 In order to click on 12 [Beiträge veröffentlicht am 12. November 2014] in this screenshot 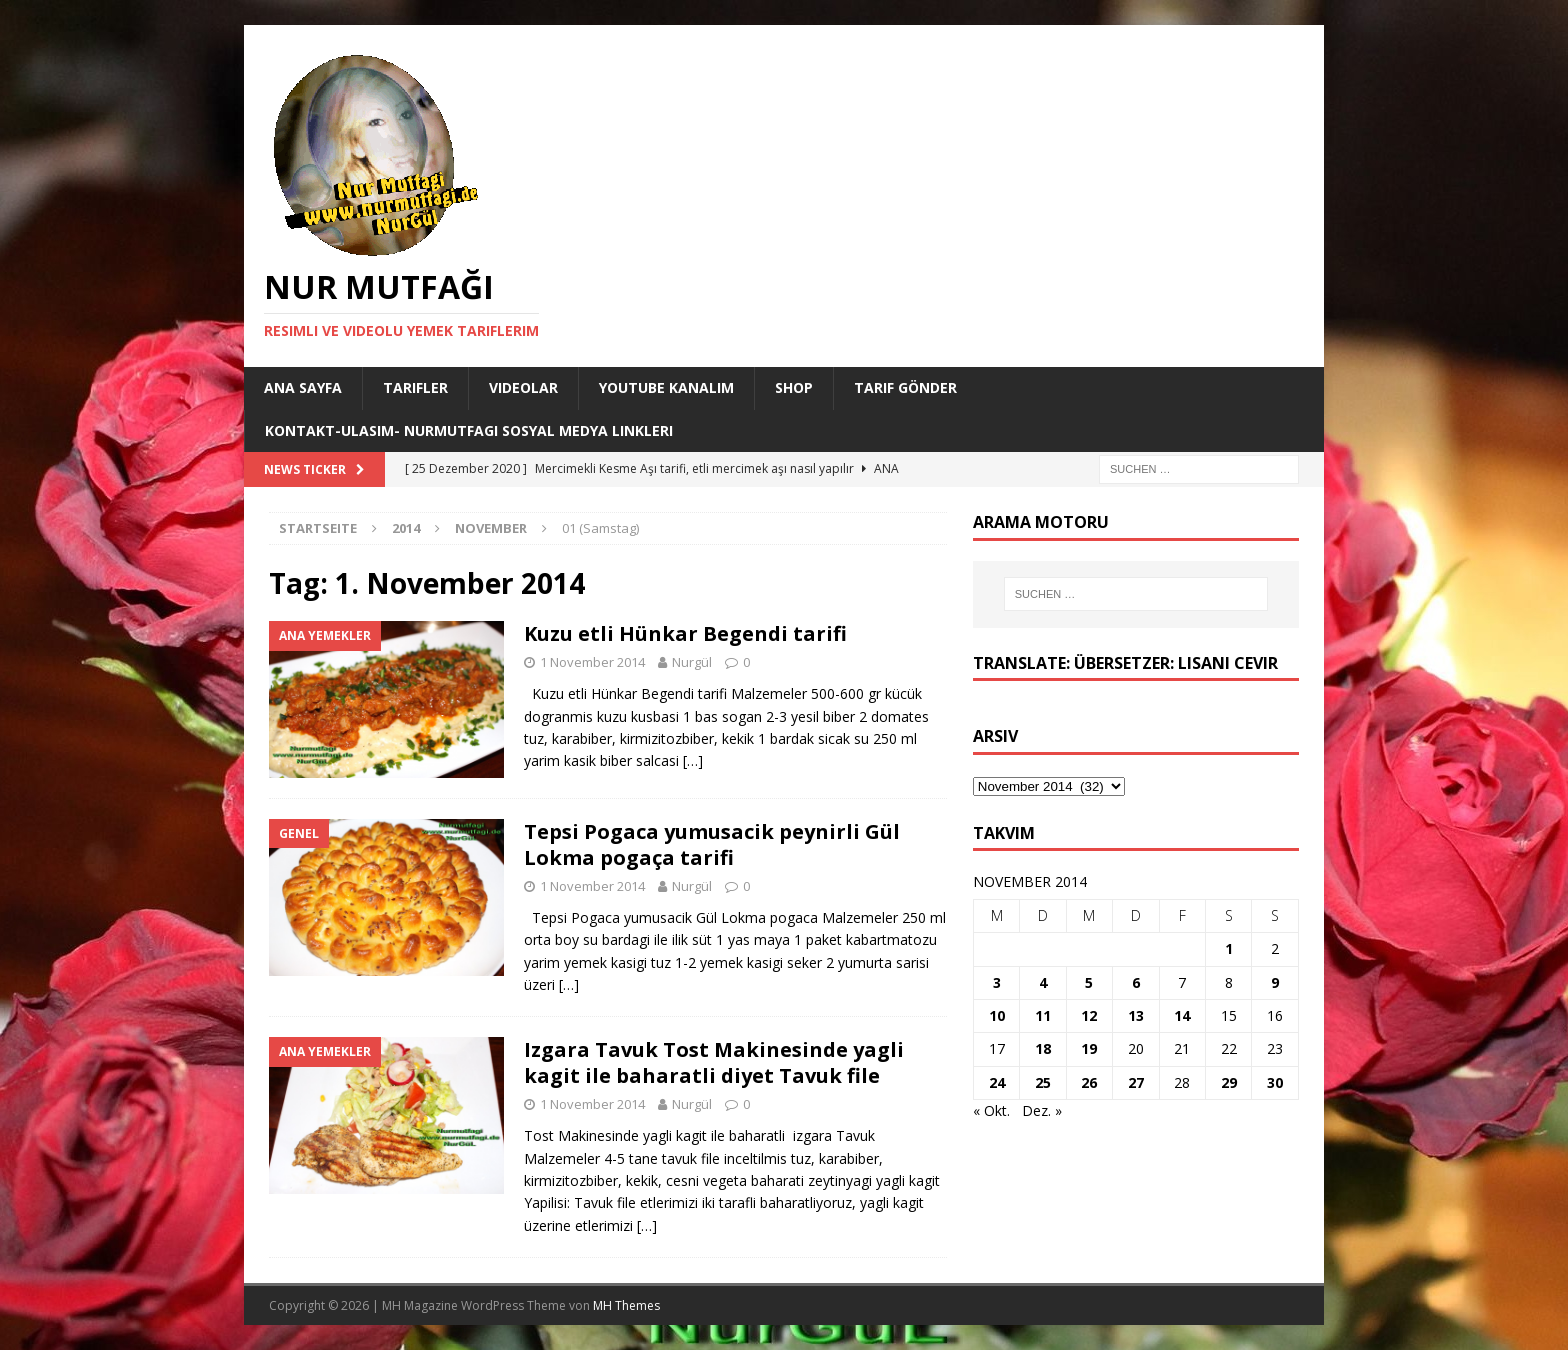, I will do `click(1089, 1015)`.